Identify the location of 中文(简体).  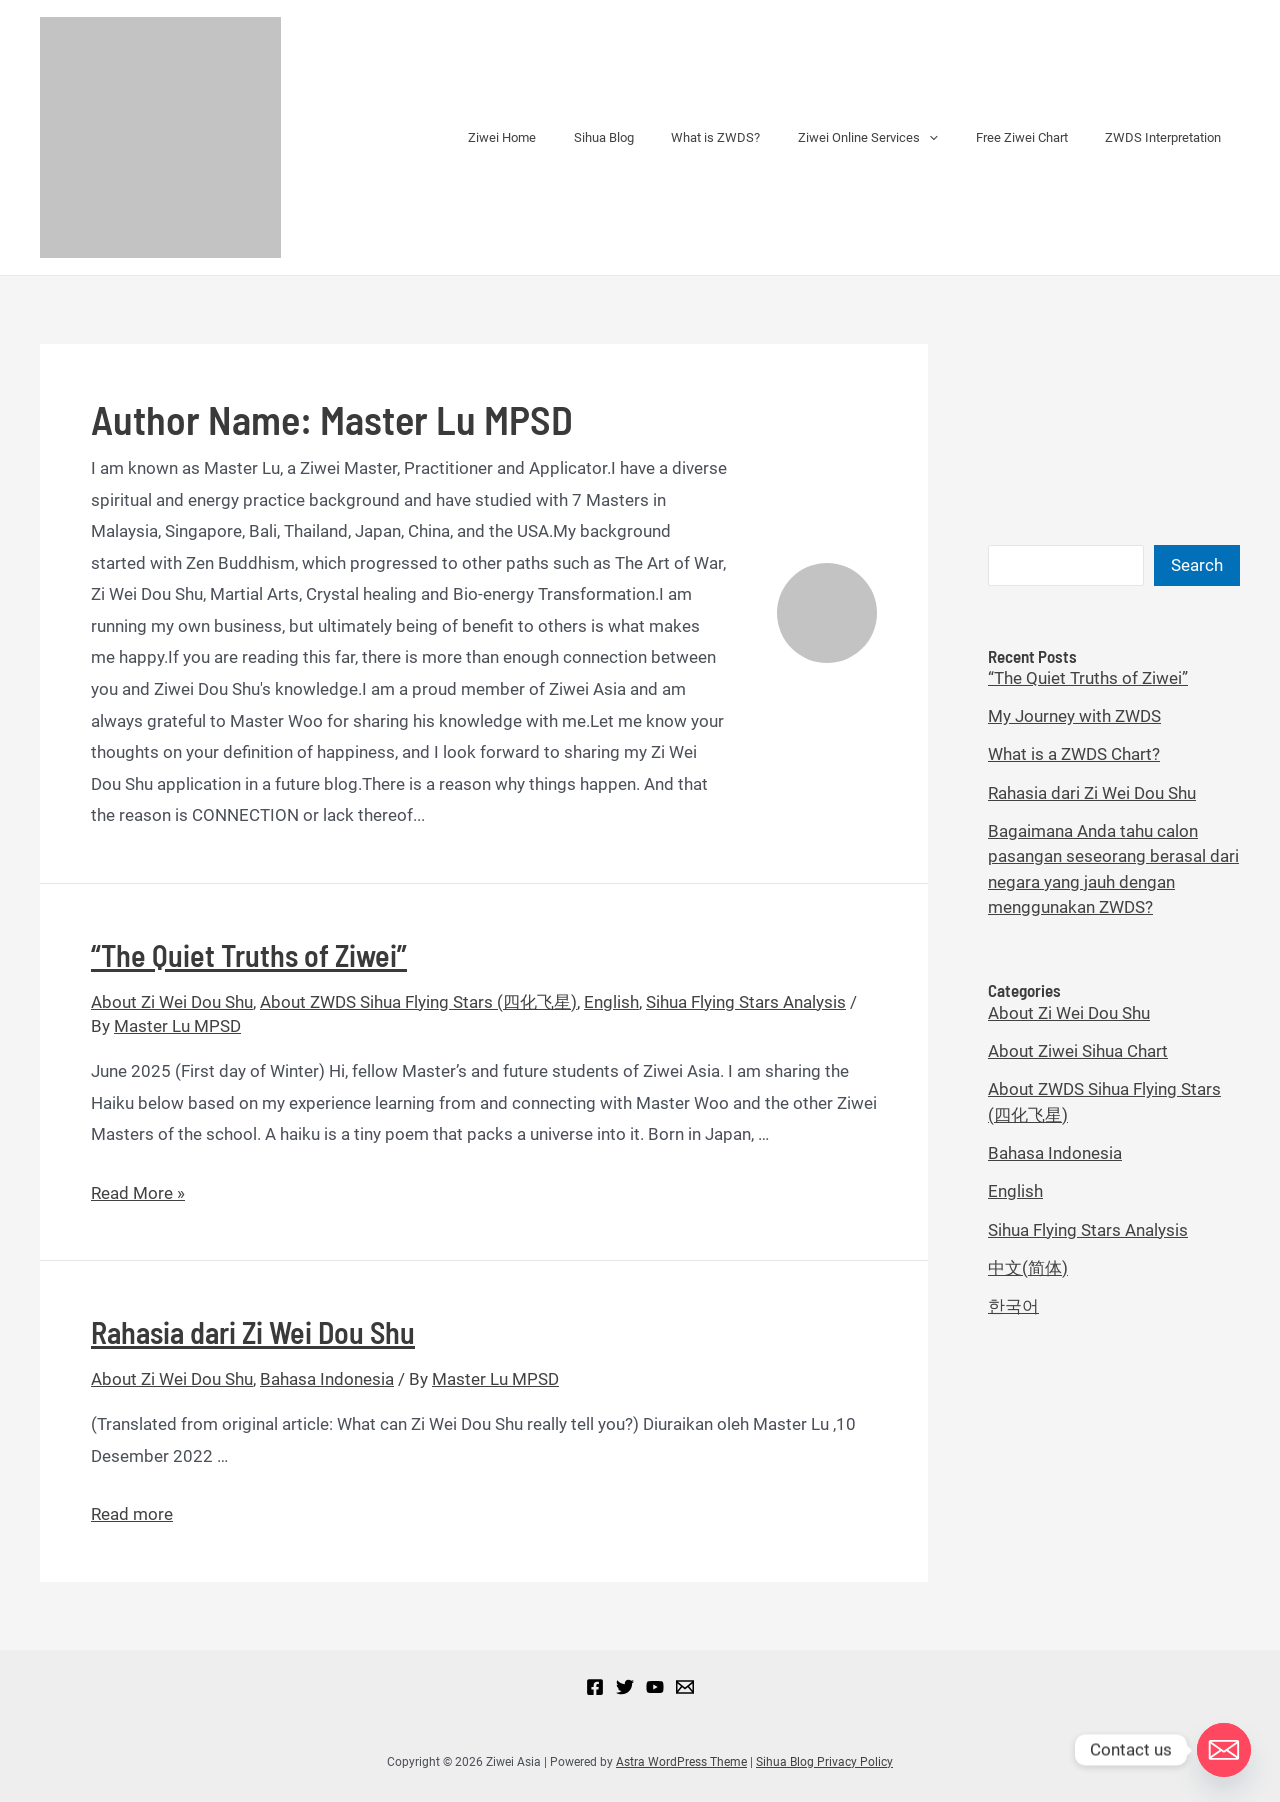
(1028, 1268).